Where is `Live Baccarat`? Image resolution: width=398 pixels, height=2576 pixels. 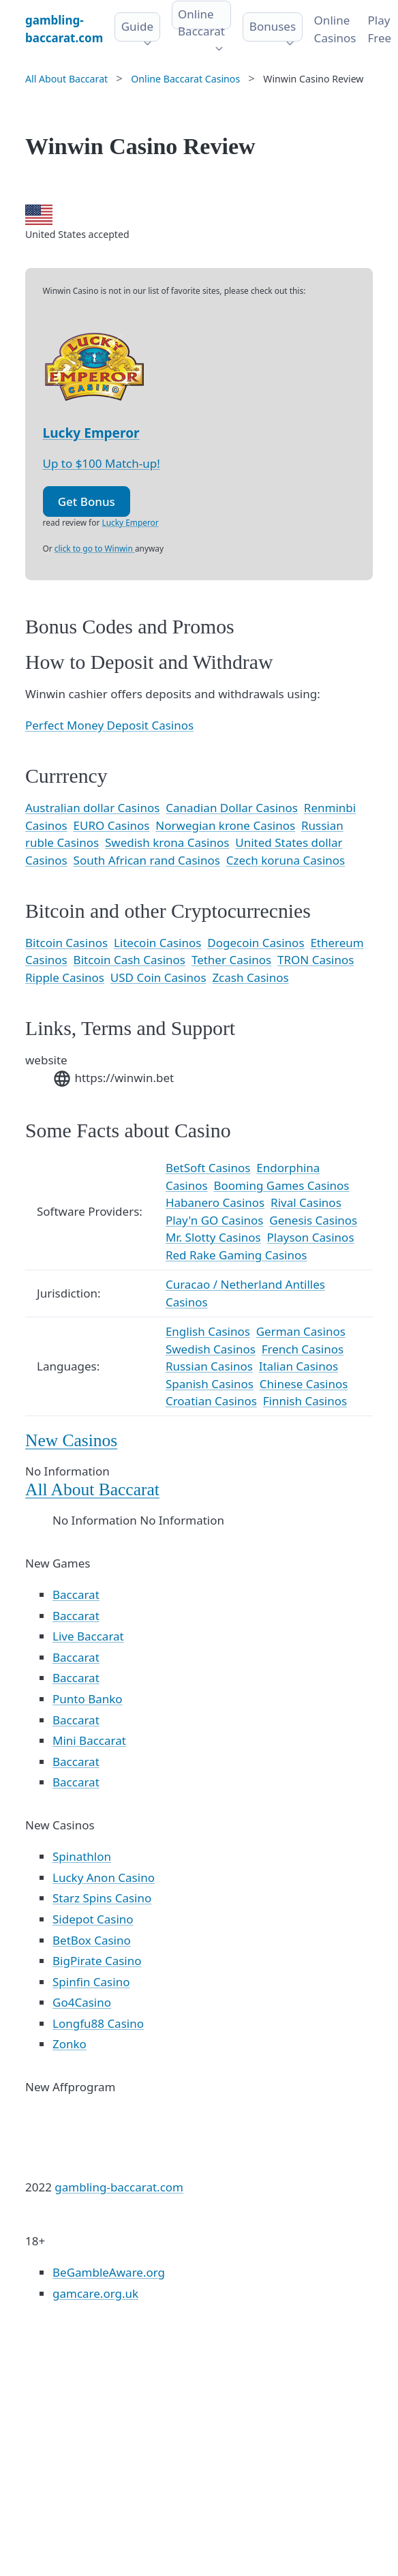
Live Baccarat is located at coordinates (88, 1636).